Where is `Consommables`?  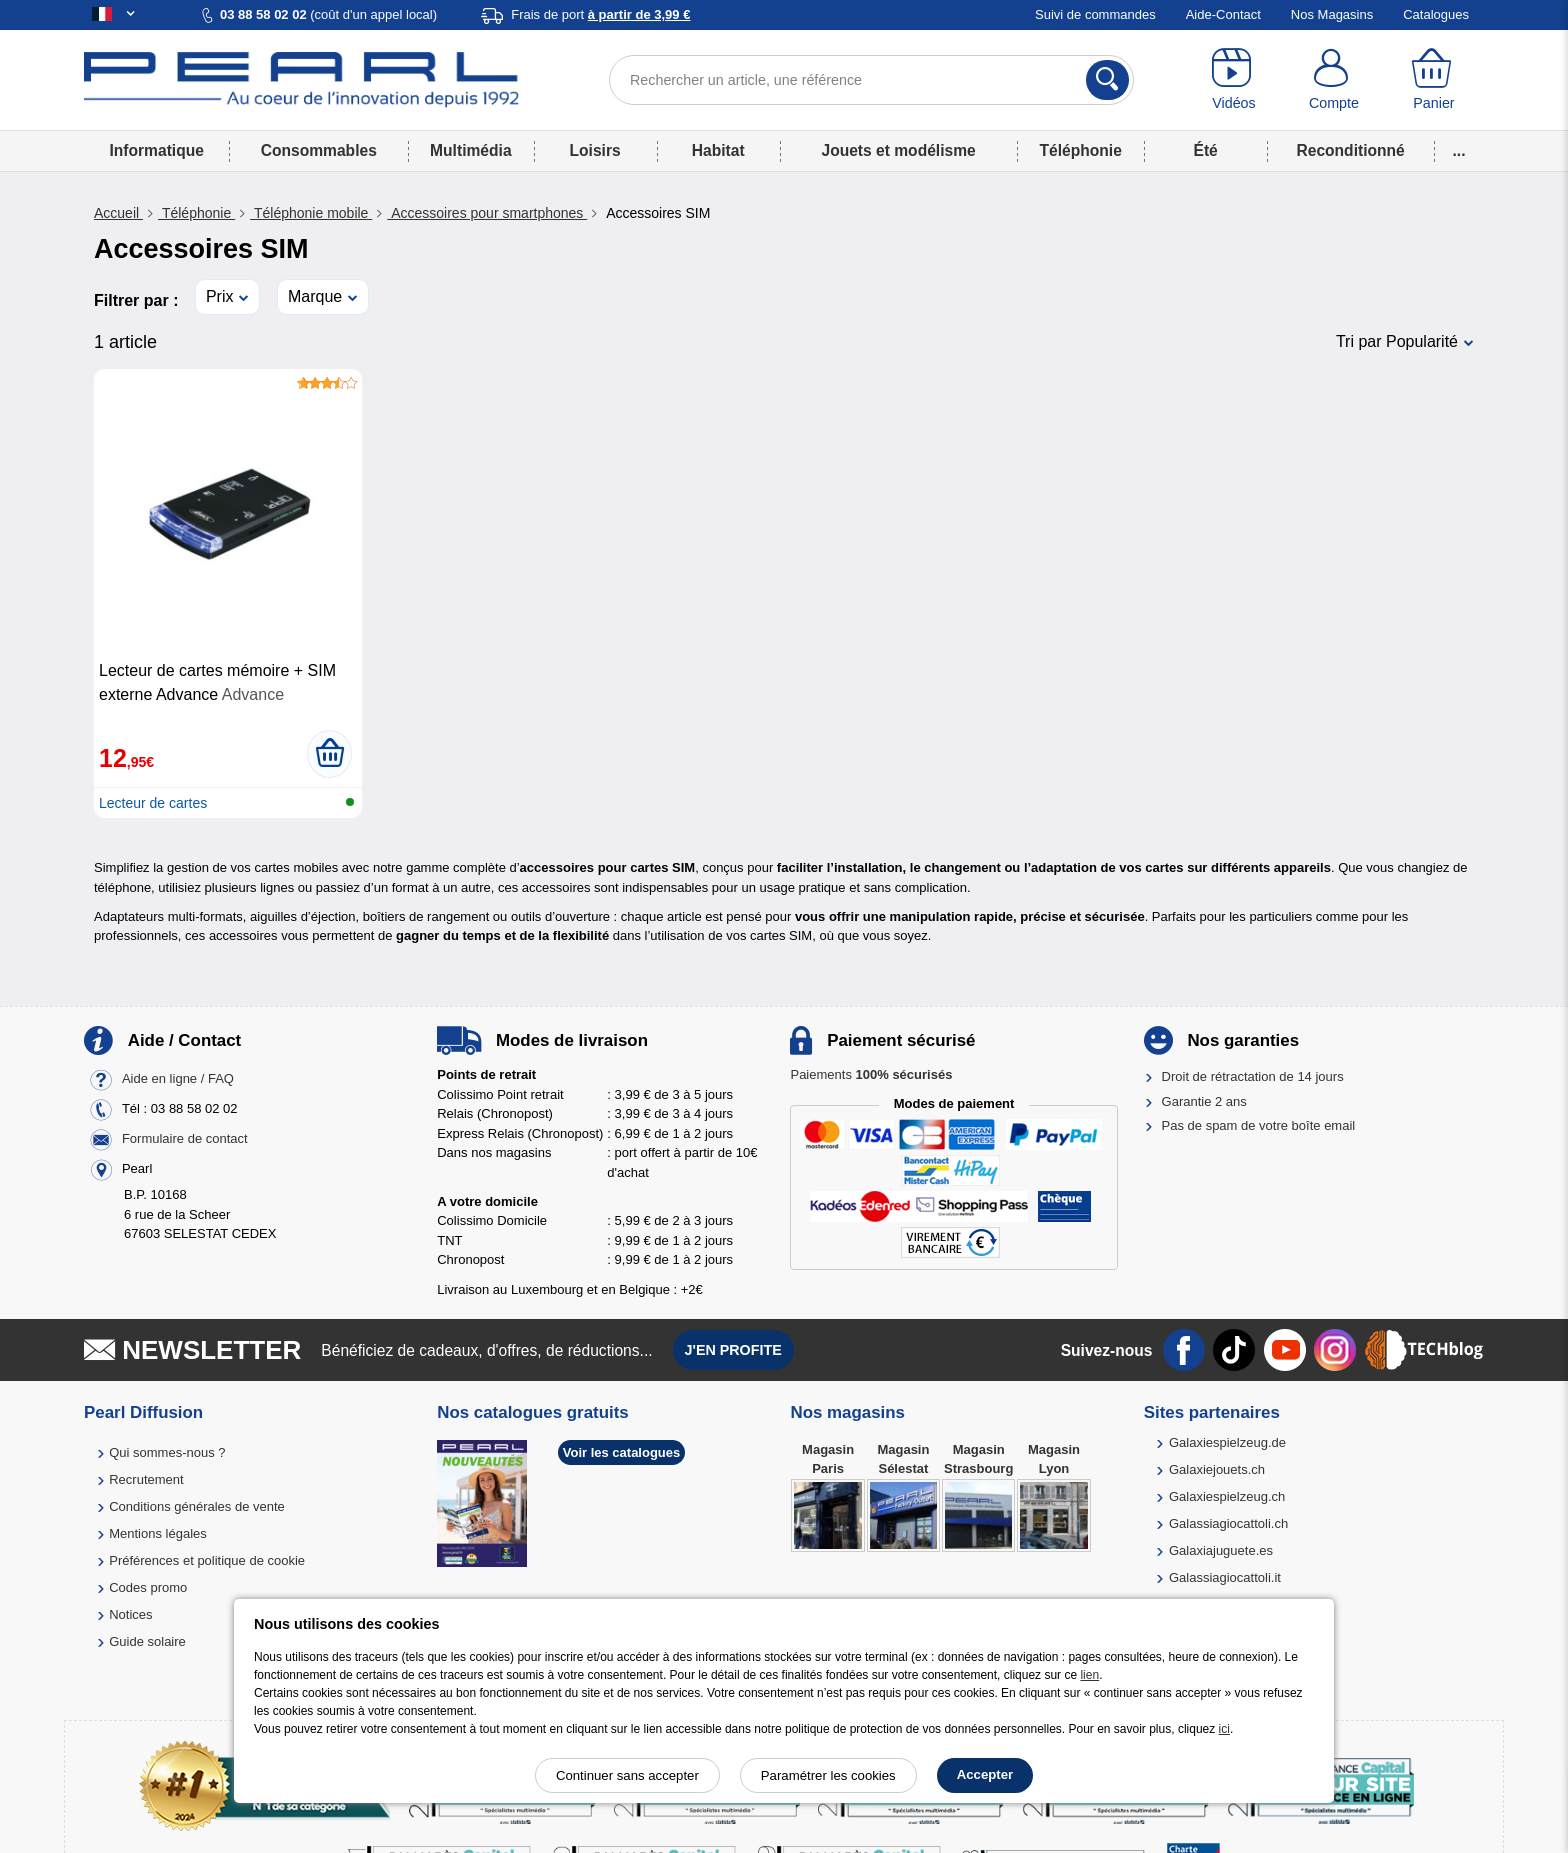
Consommables is located at coordinates (319, 150).